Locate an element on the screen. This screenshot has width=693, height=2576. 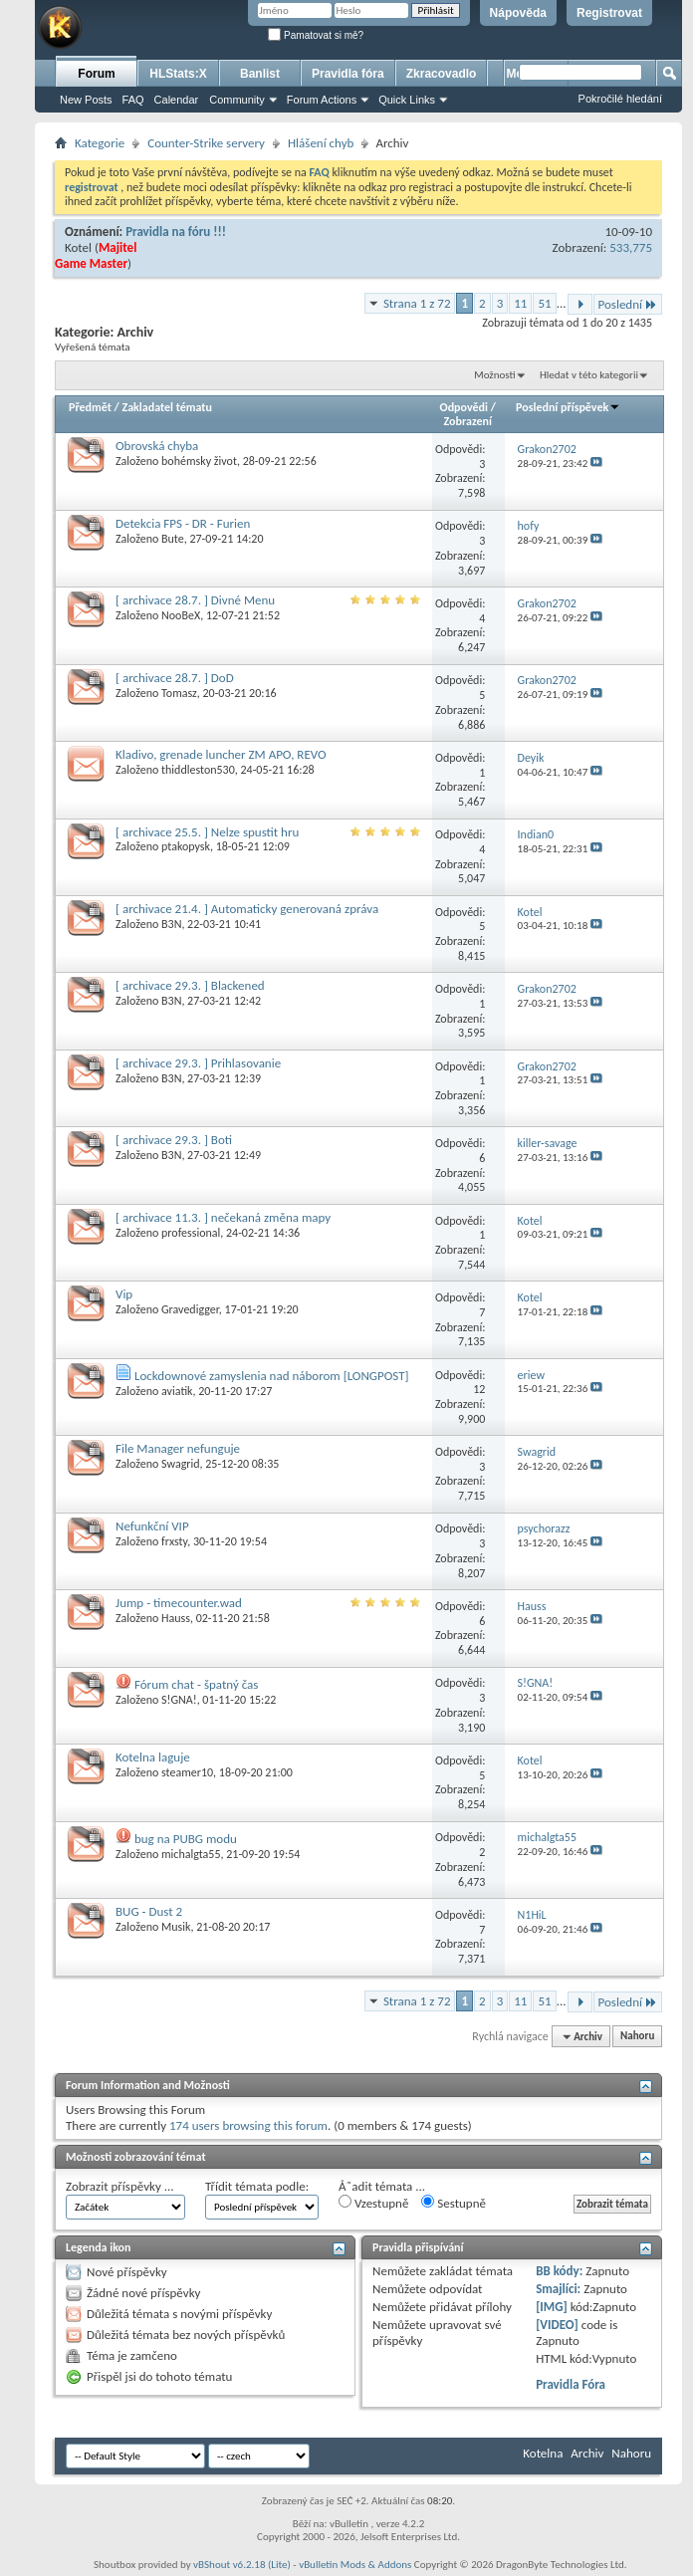
Sestupně is located at coordinates (453, 2203).